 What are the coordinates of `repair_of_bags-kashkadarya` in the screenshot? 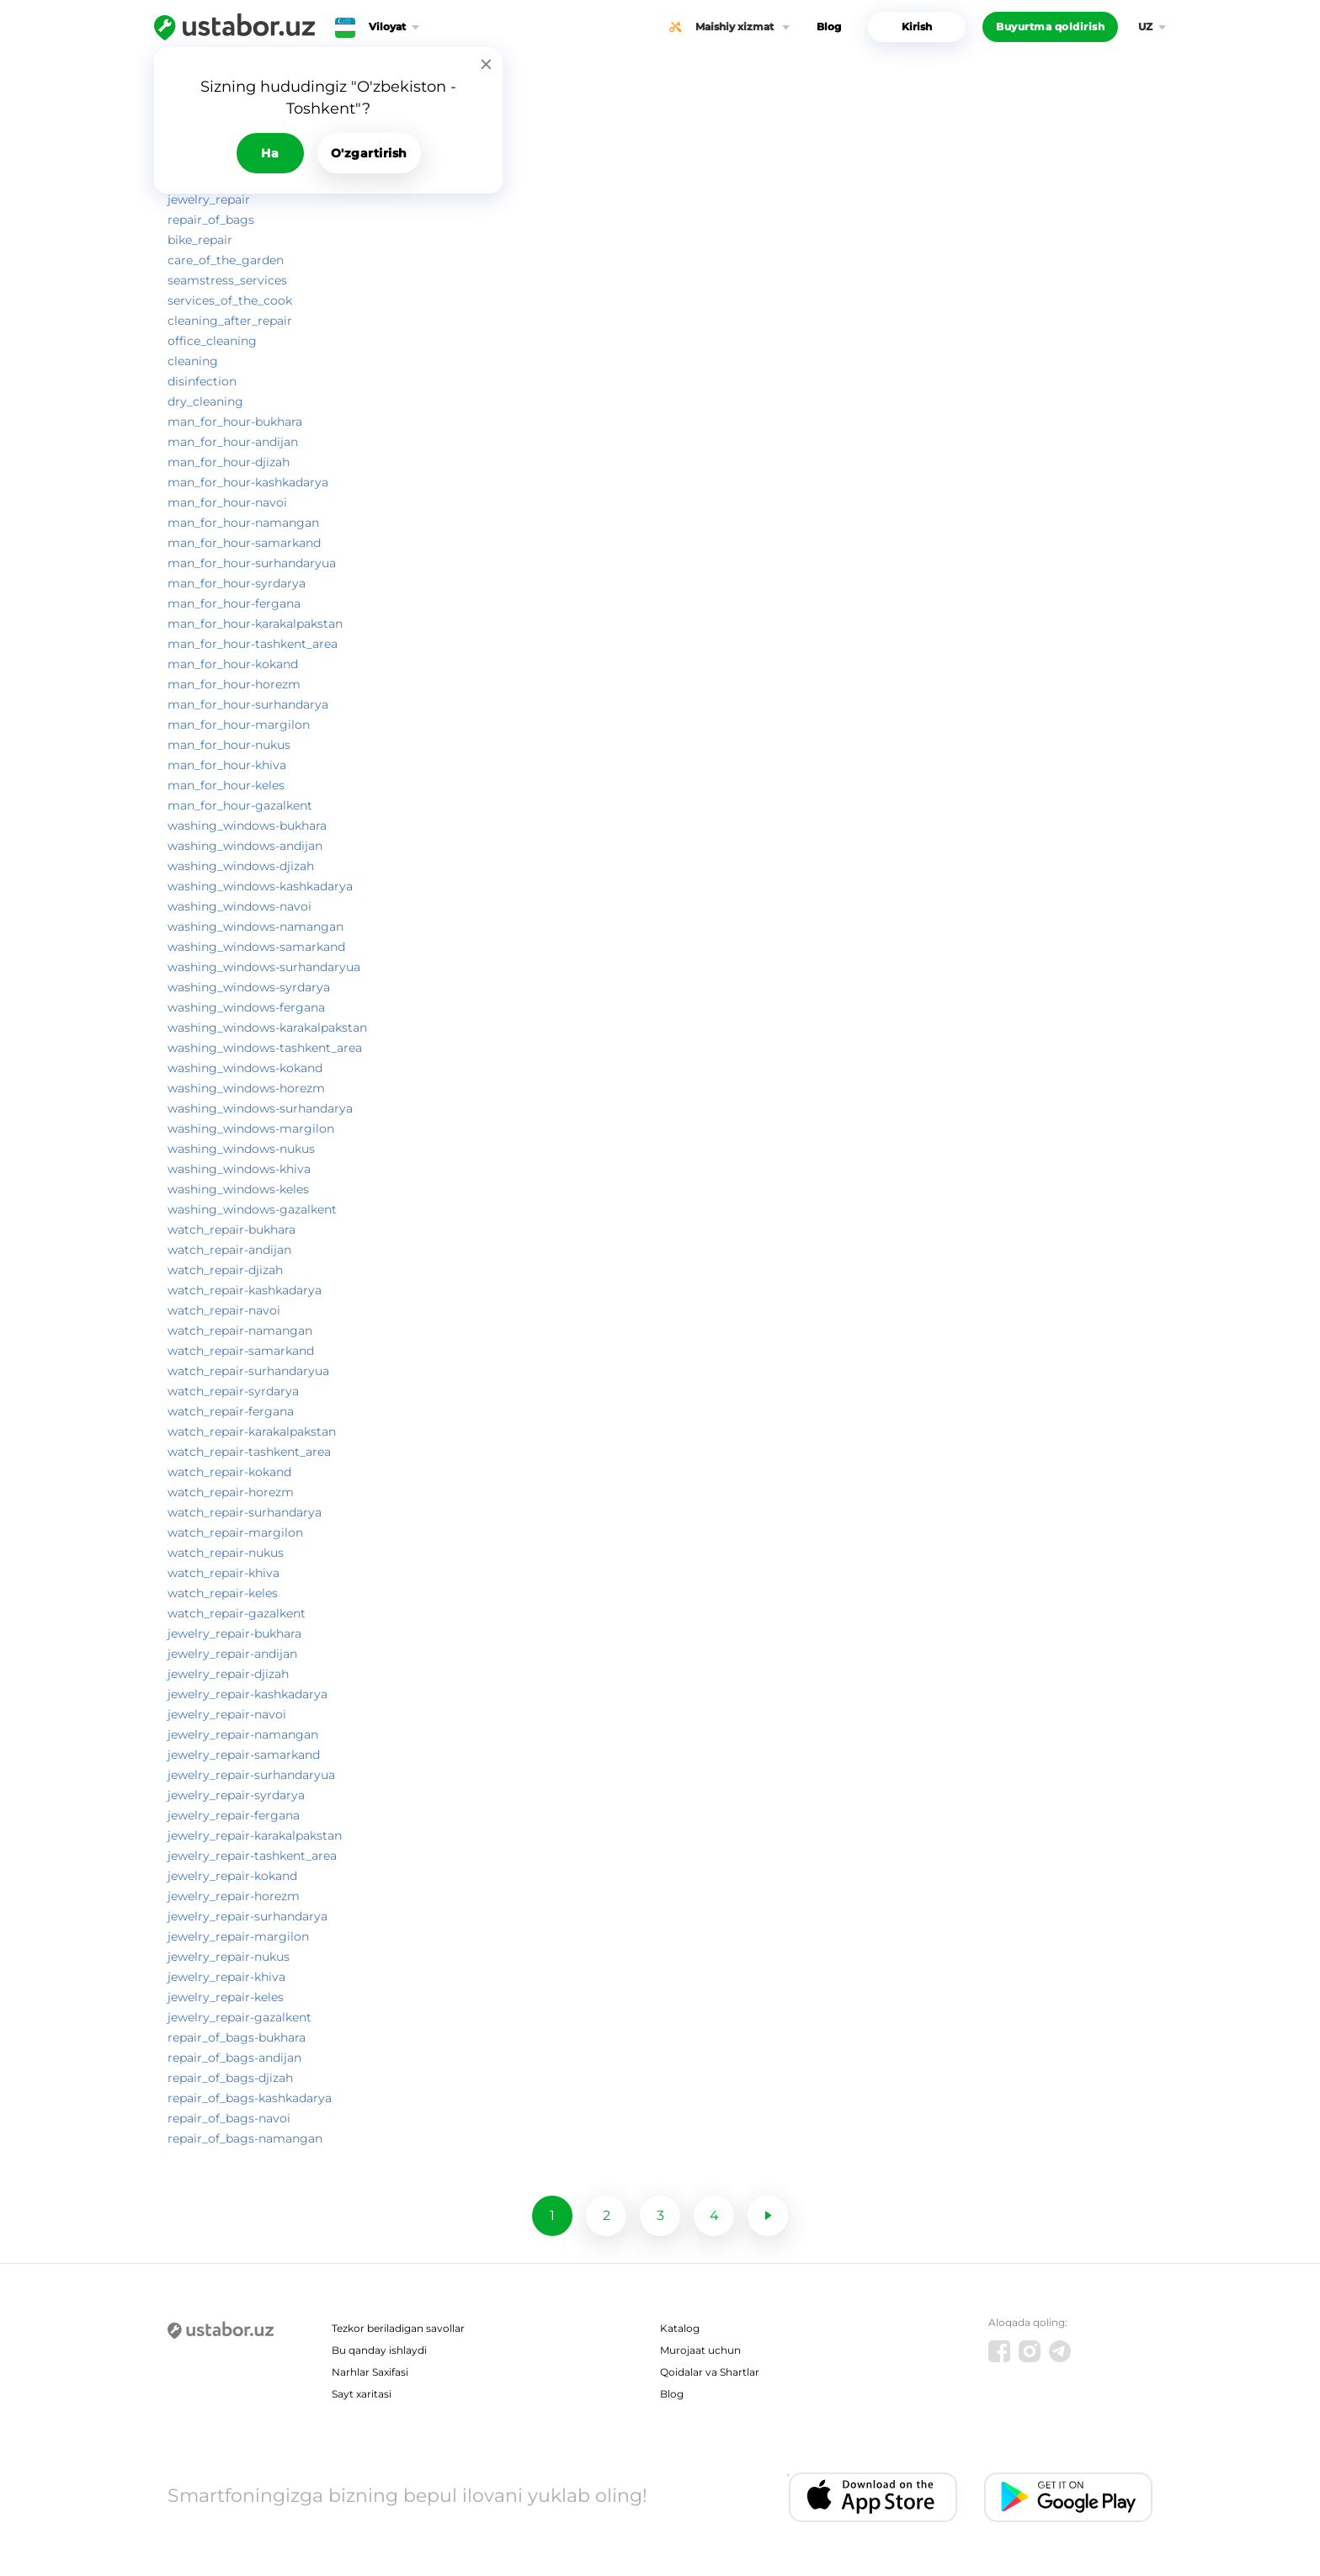 It's located at (250, 2098).